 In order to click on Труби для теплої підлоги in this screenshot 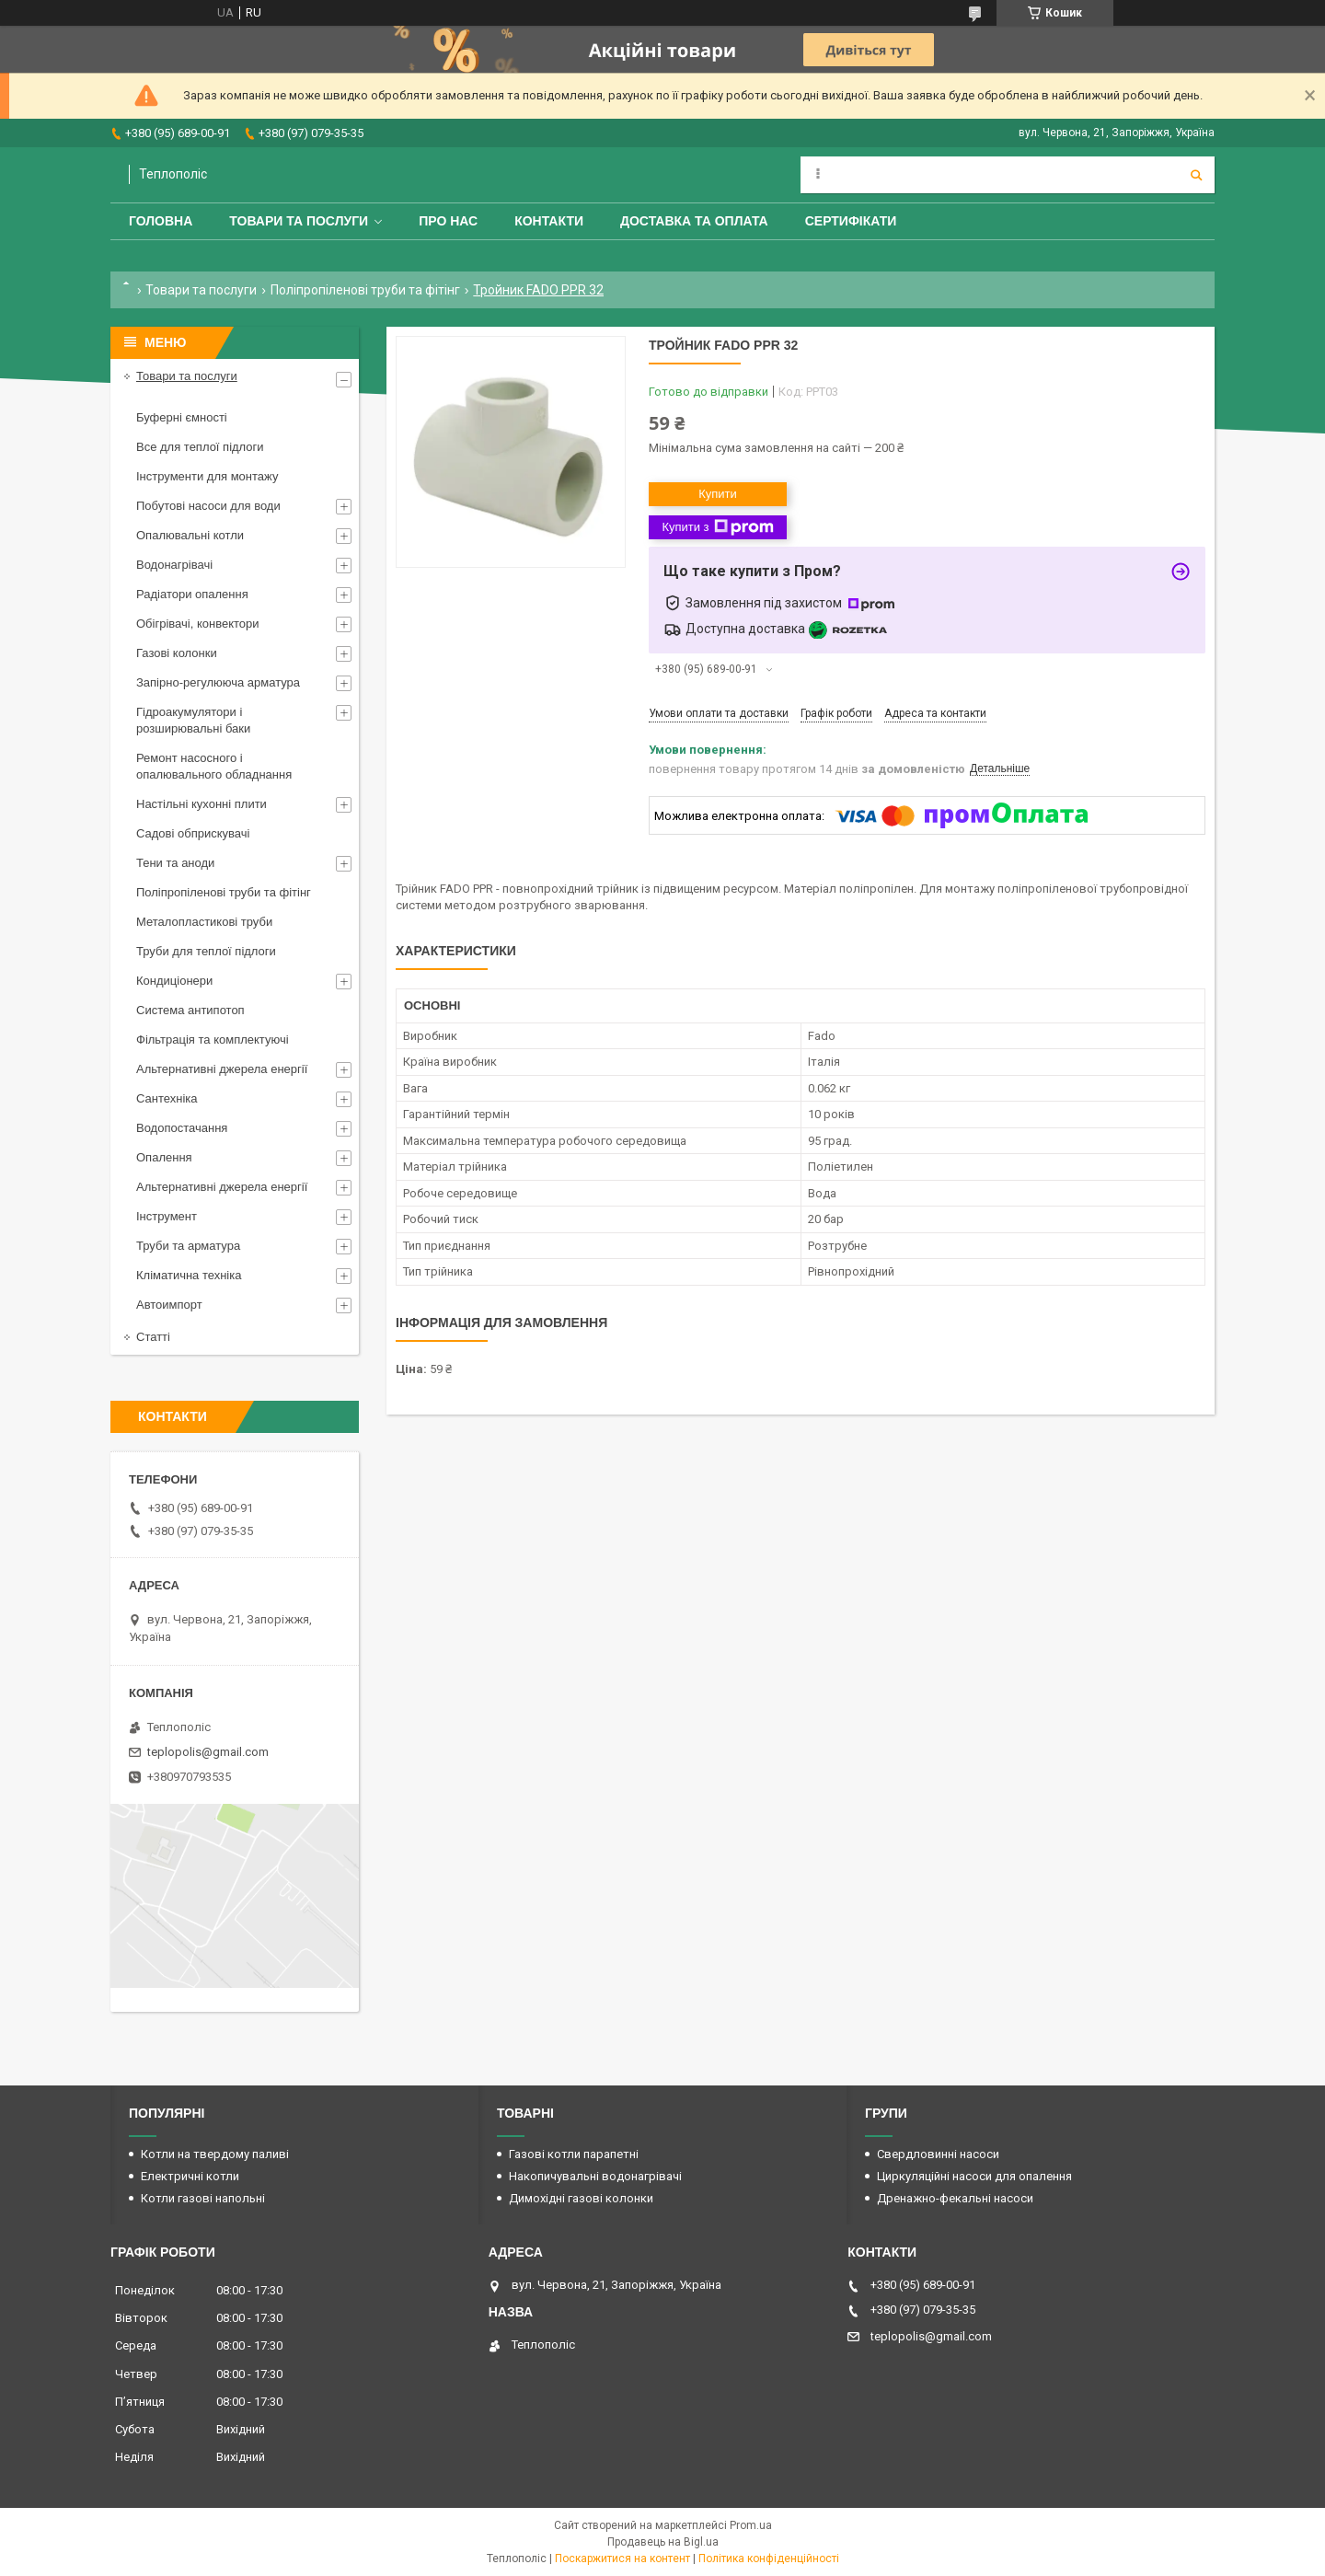, I will do `click(206, 951)`.